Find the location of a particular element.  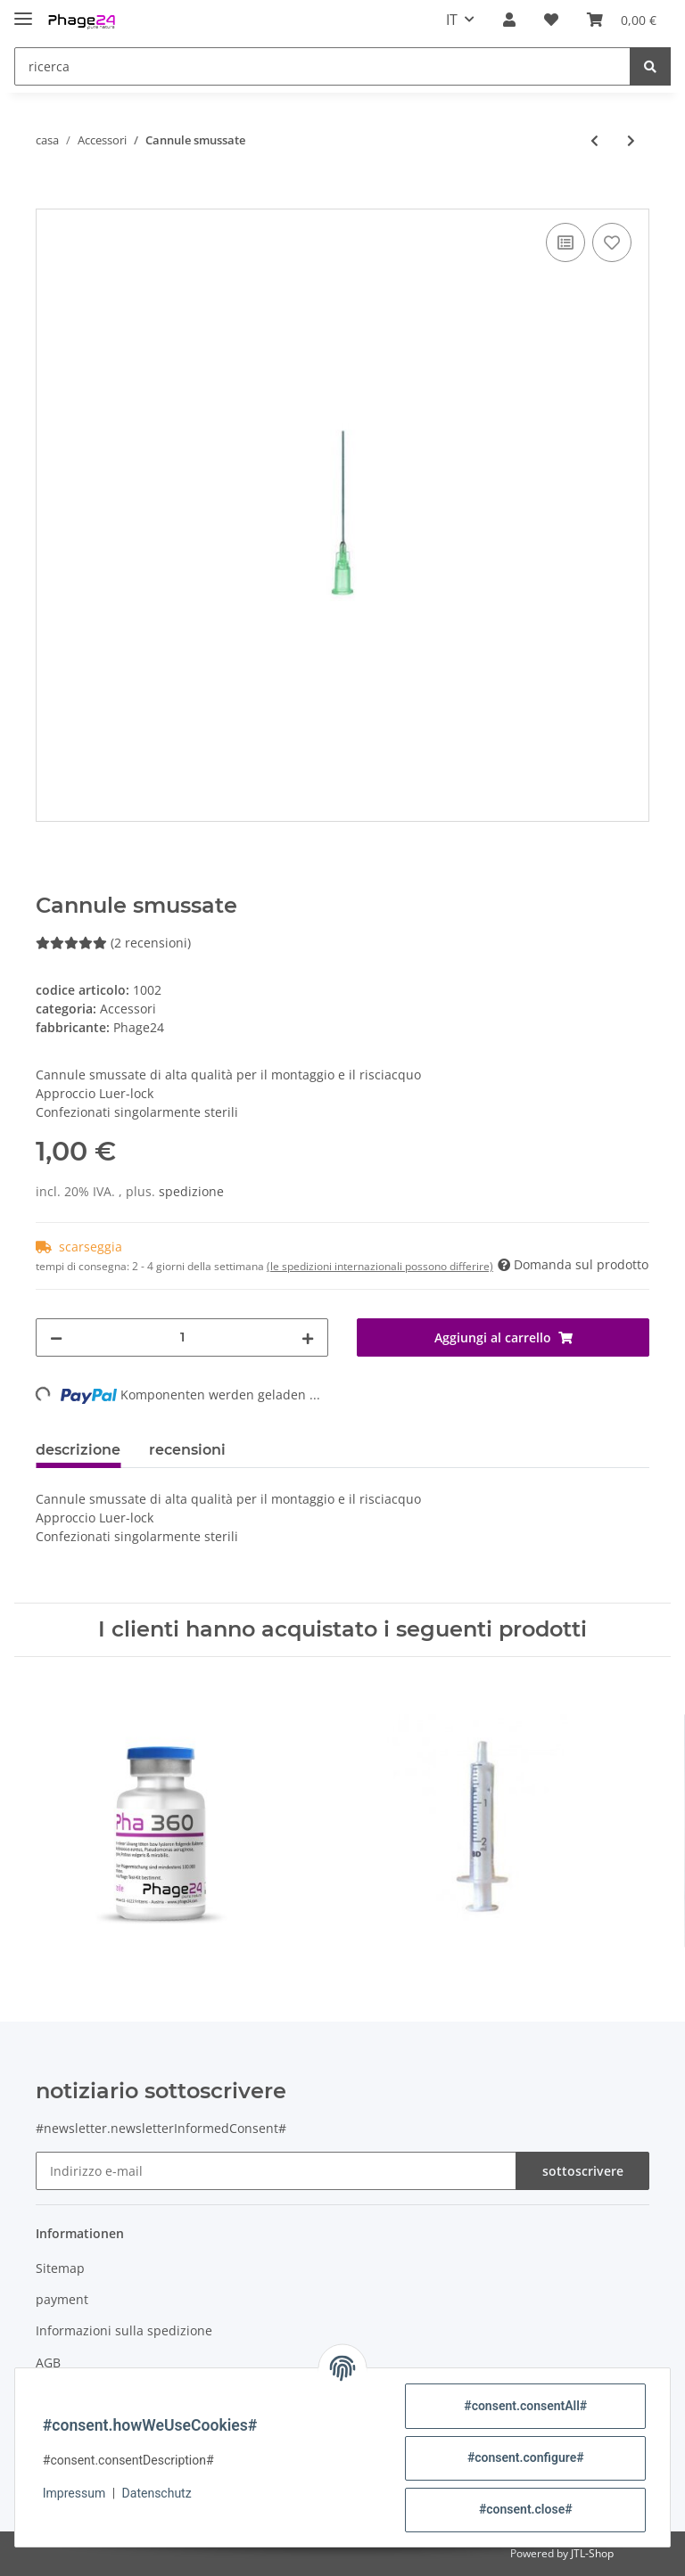

[Toggle navigation] is located at coordinates (23, 11).